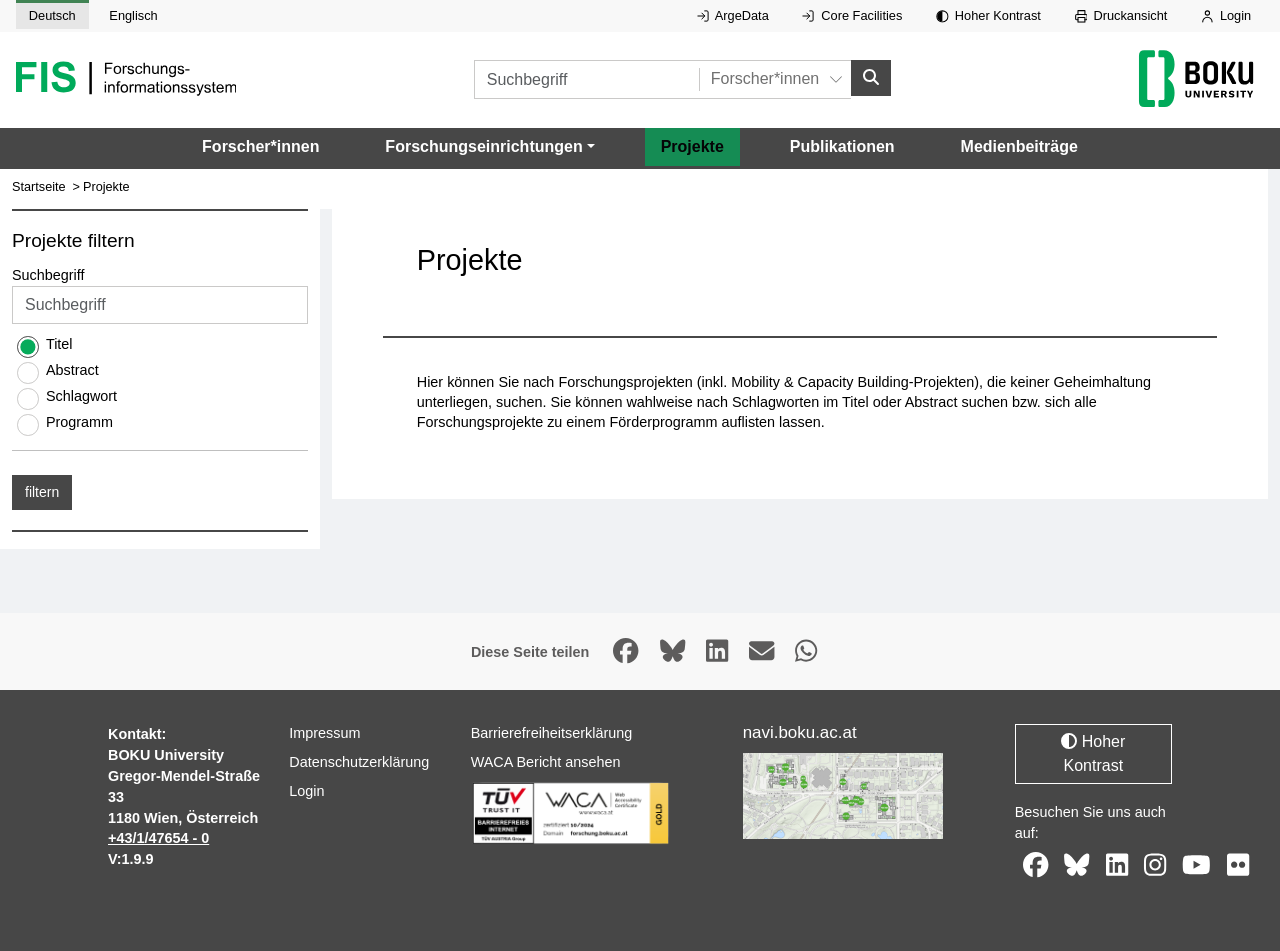  What do you see at coordinates (52, 15) in the screenshot?
I see `Deutsch` at bounding box center [52, 15].